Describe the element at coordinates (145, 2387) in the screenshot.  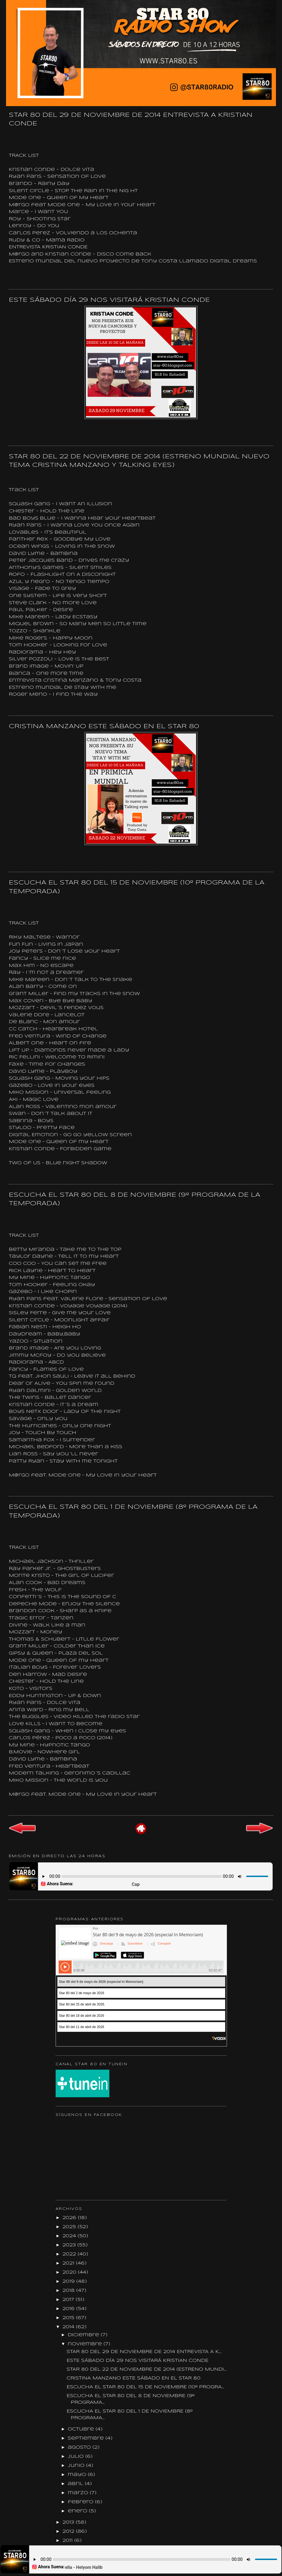
I see `ESCUCHA EL STAR 80 DEL 15 DE NOVIEMBRE (10º PROGRA...` at that location.